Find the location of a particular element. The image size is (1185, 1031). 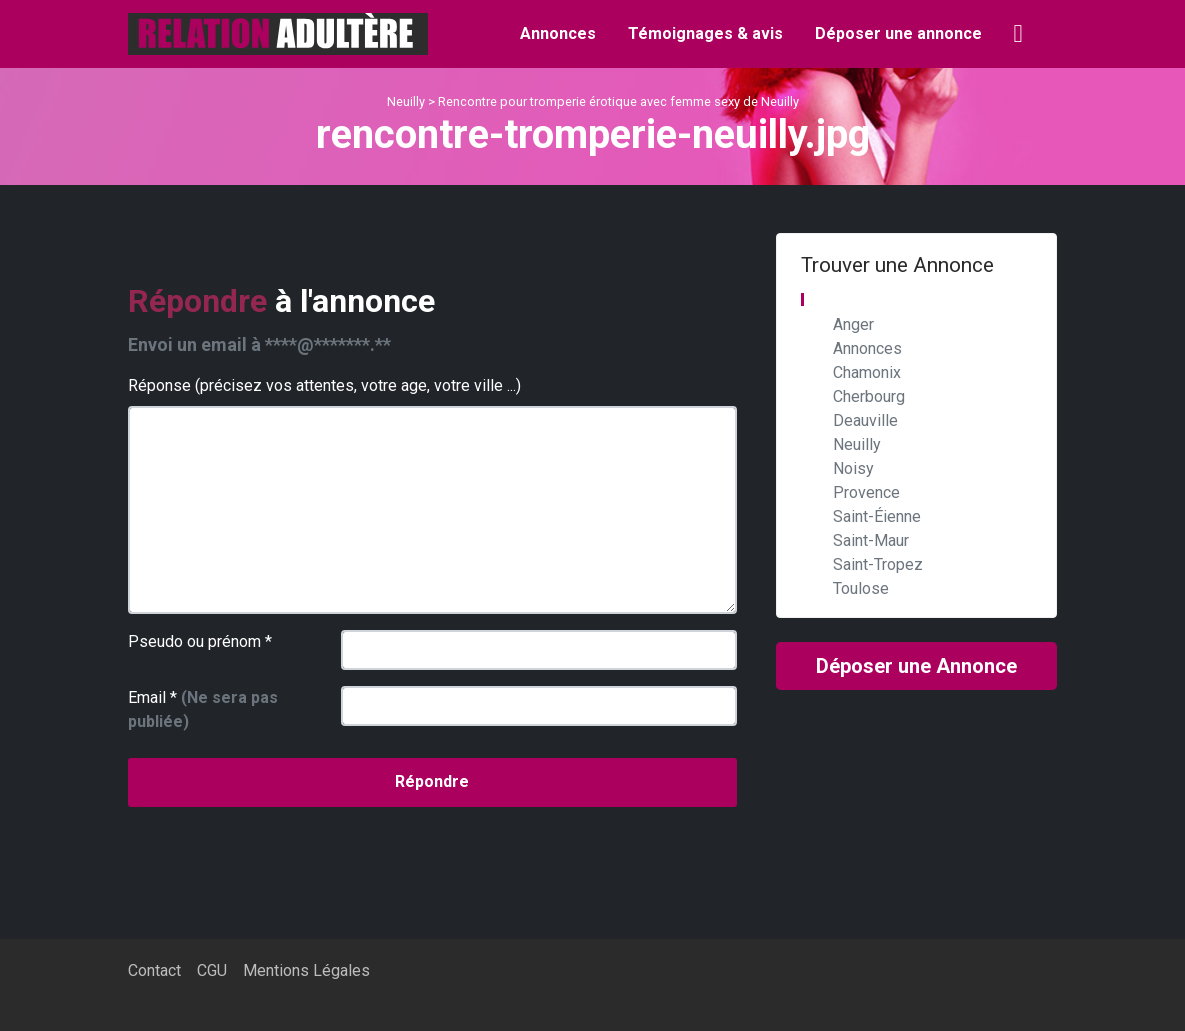

Témoignages & avis is located at coordinates (705, 33).